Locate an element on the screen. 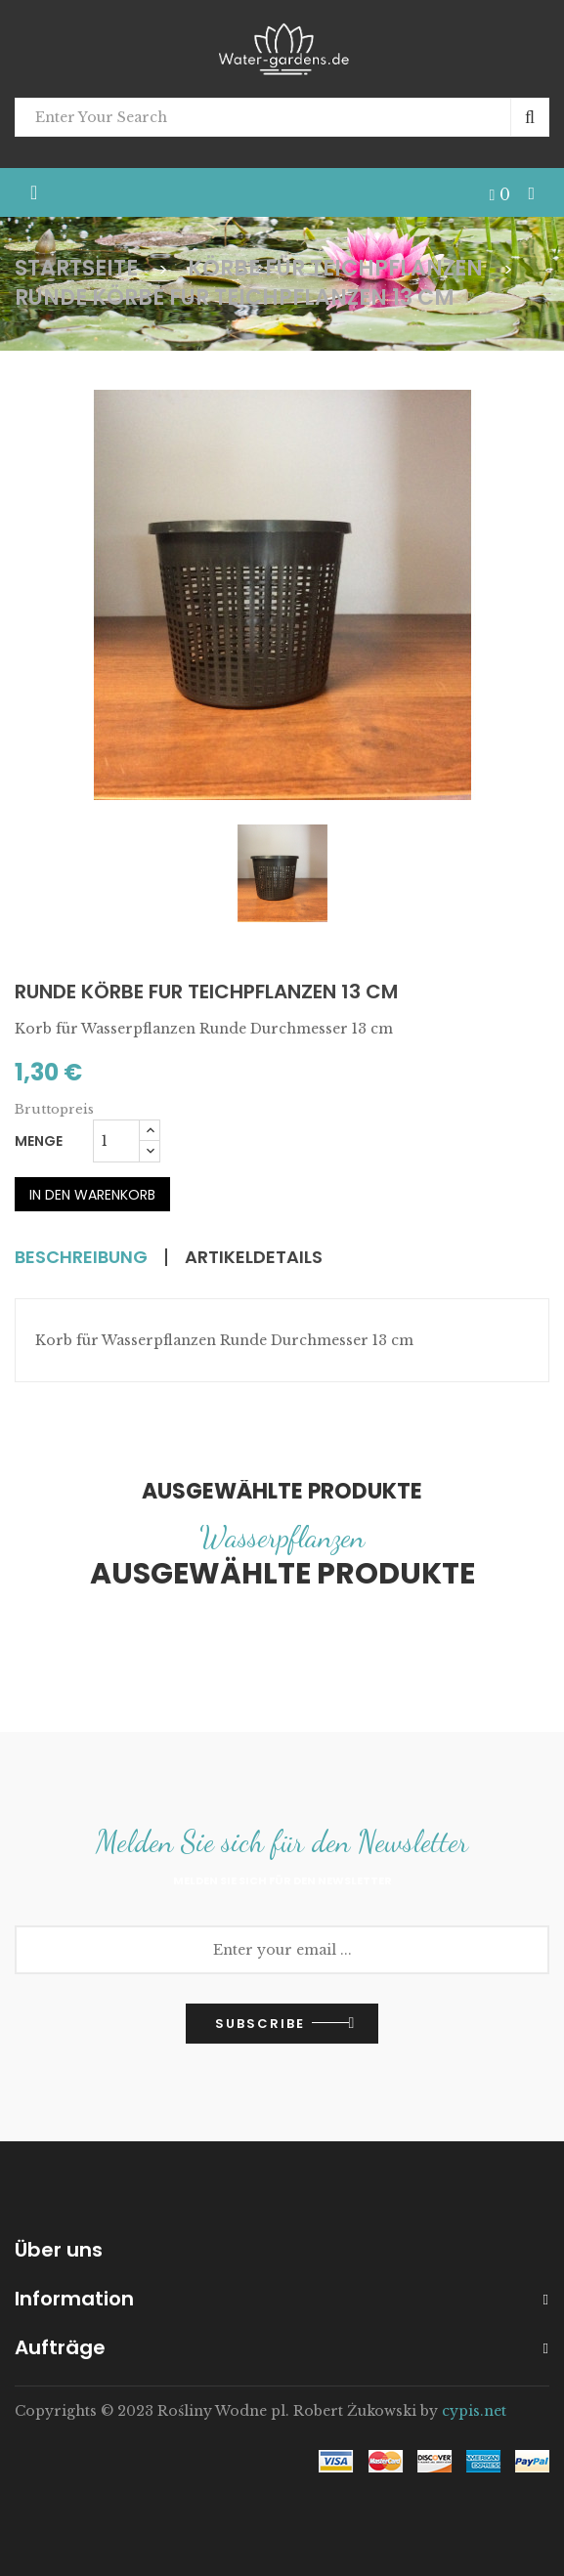 This screenshot has height=2576, width=564. Artikeldetails is located at coordinates (270, 1258).